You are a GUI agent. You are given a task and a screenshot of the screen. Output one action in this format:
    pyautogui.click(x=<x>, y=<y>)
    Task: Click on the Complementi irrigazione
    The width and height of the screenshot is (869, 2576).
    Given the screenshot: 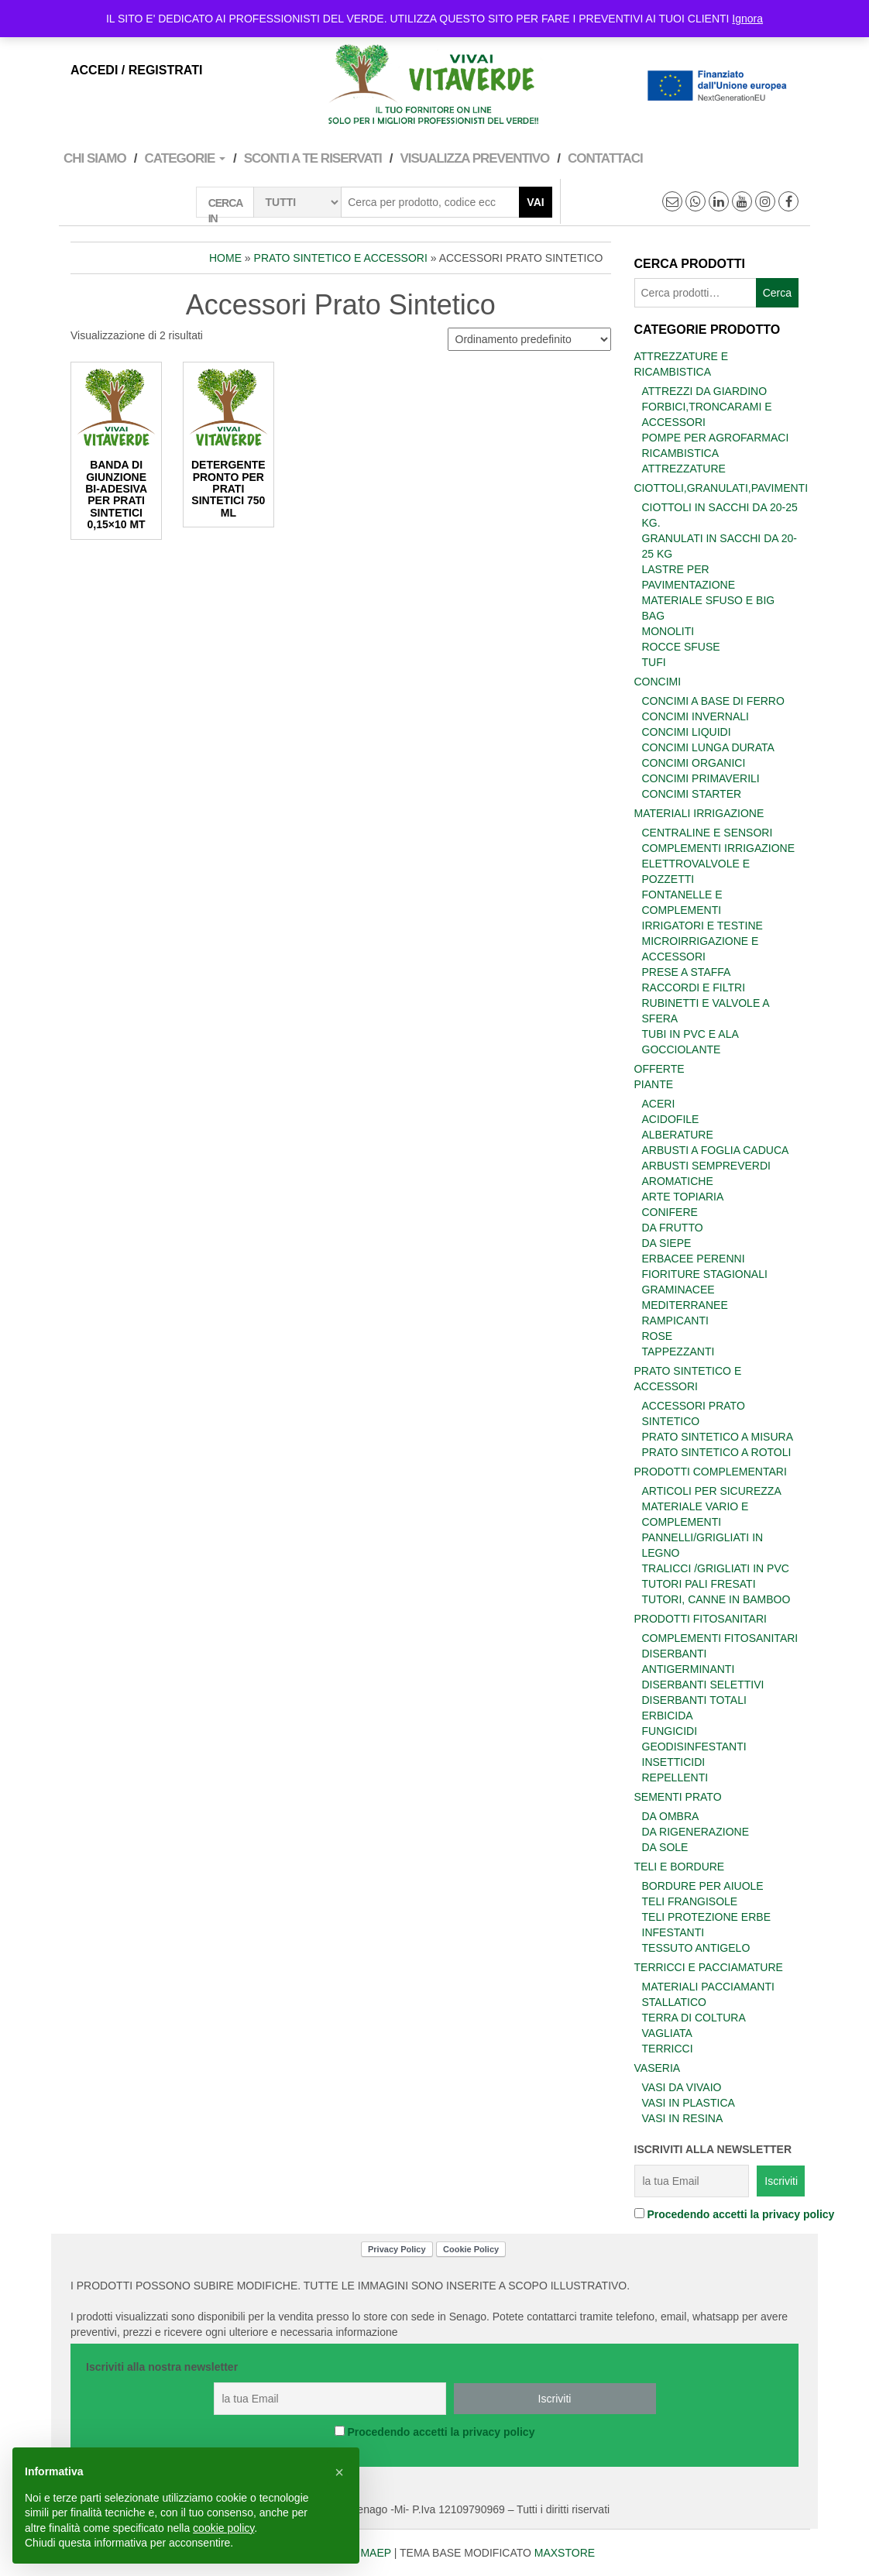 What is the action you would take?
    pyautogui.click(x=718, y=848)
    